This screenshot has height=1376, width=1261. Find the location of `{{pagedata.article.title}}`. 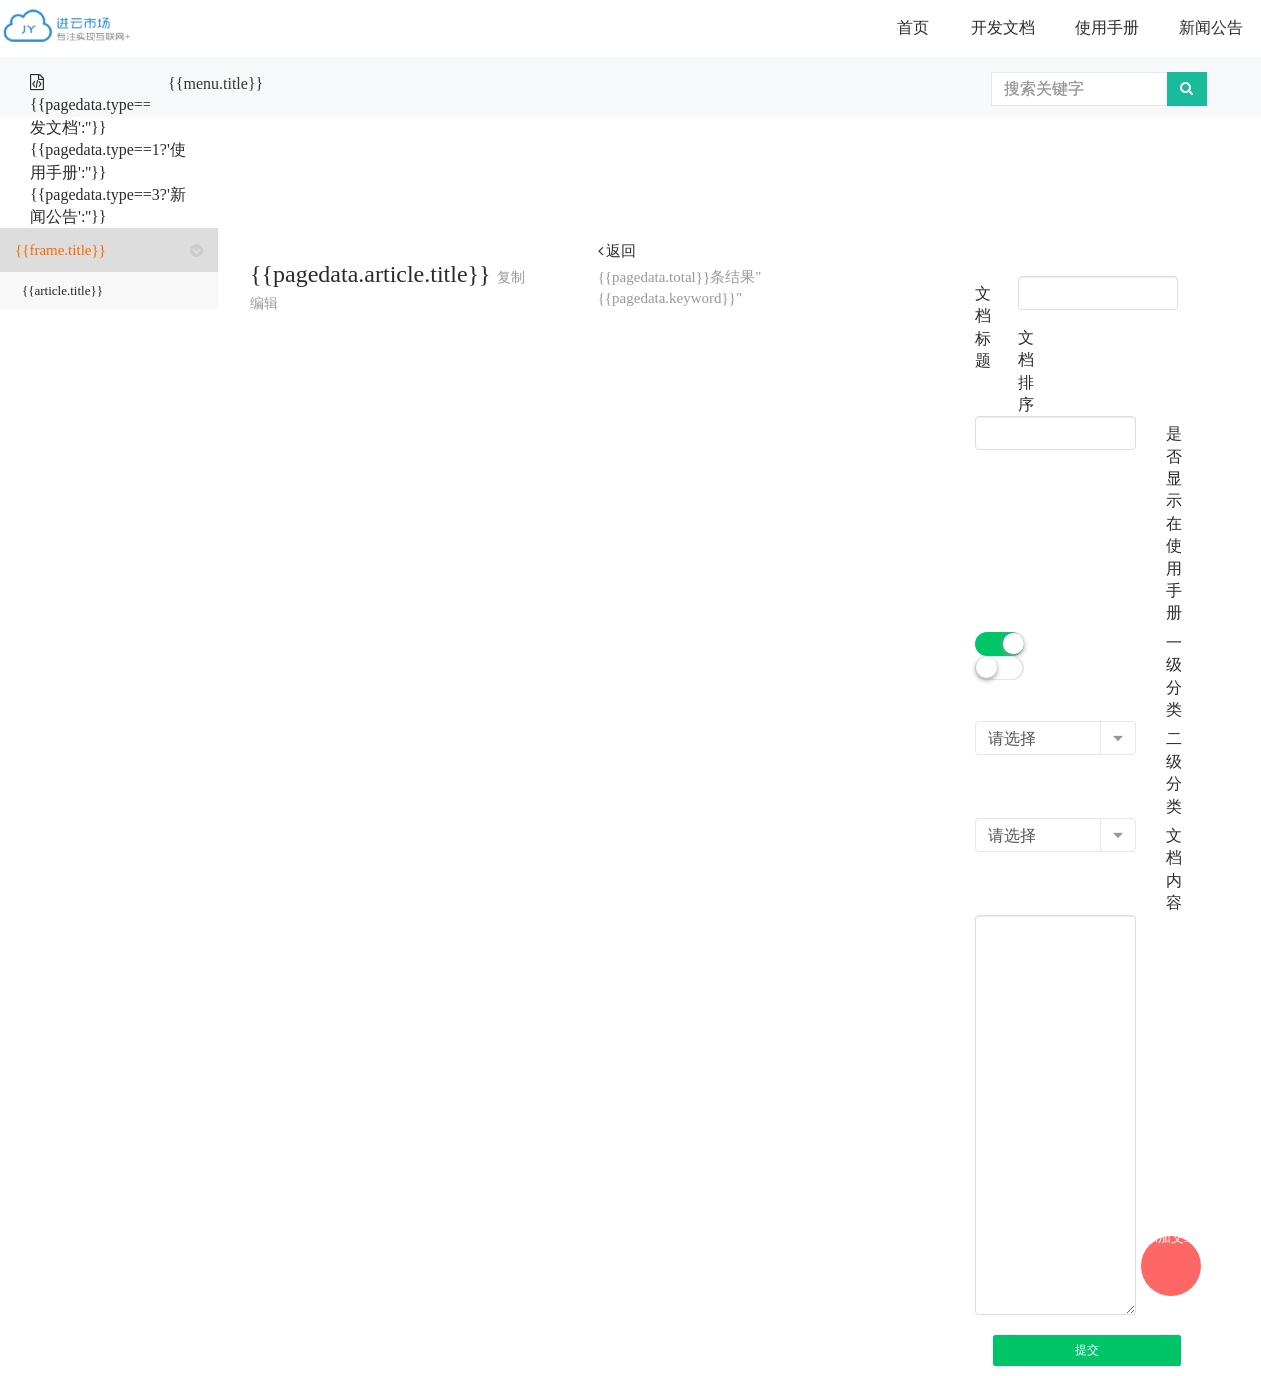

{{pagedata.article.title}} is located at coordinates (370, 274).